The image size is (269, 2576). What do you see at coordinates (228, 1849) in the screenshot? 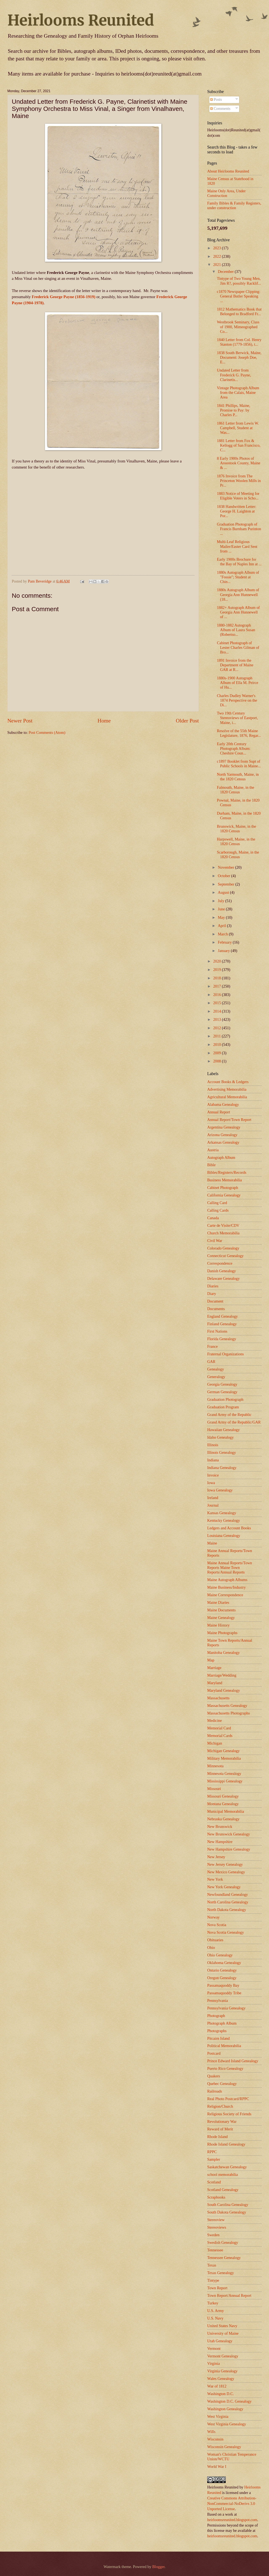
I see `New Hampshire Genealogy` at bounding box center [228, 1849].